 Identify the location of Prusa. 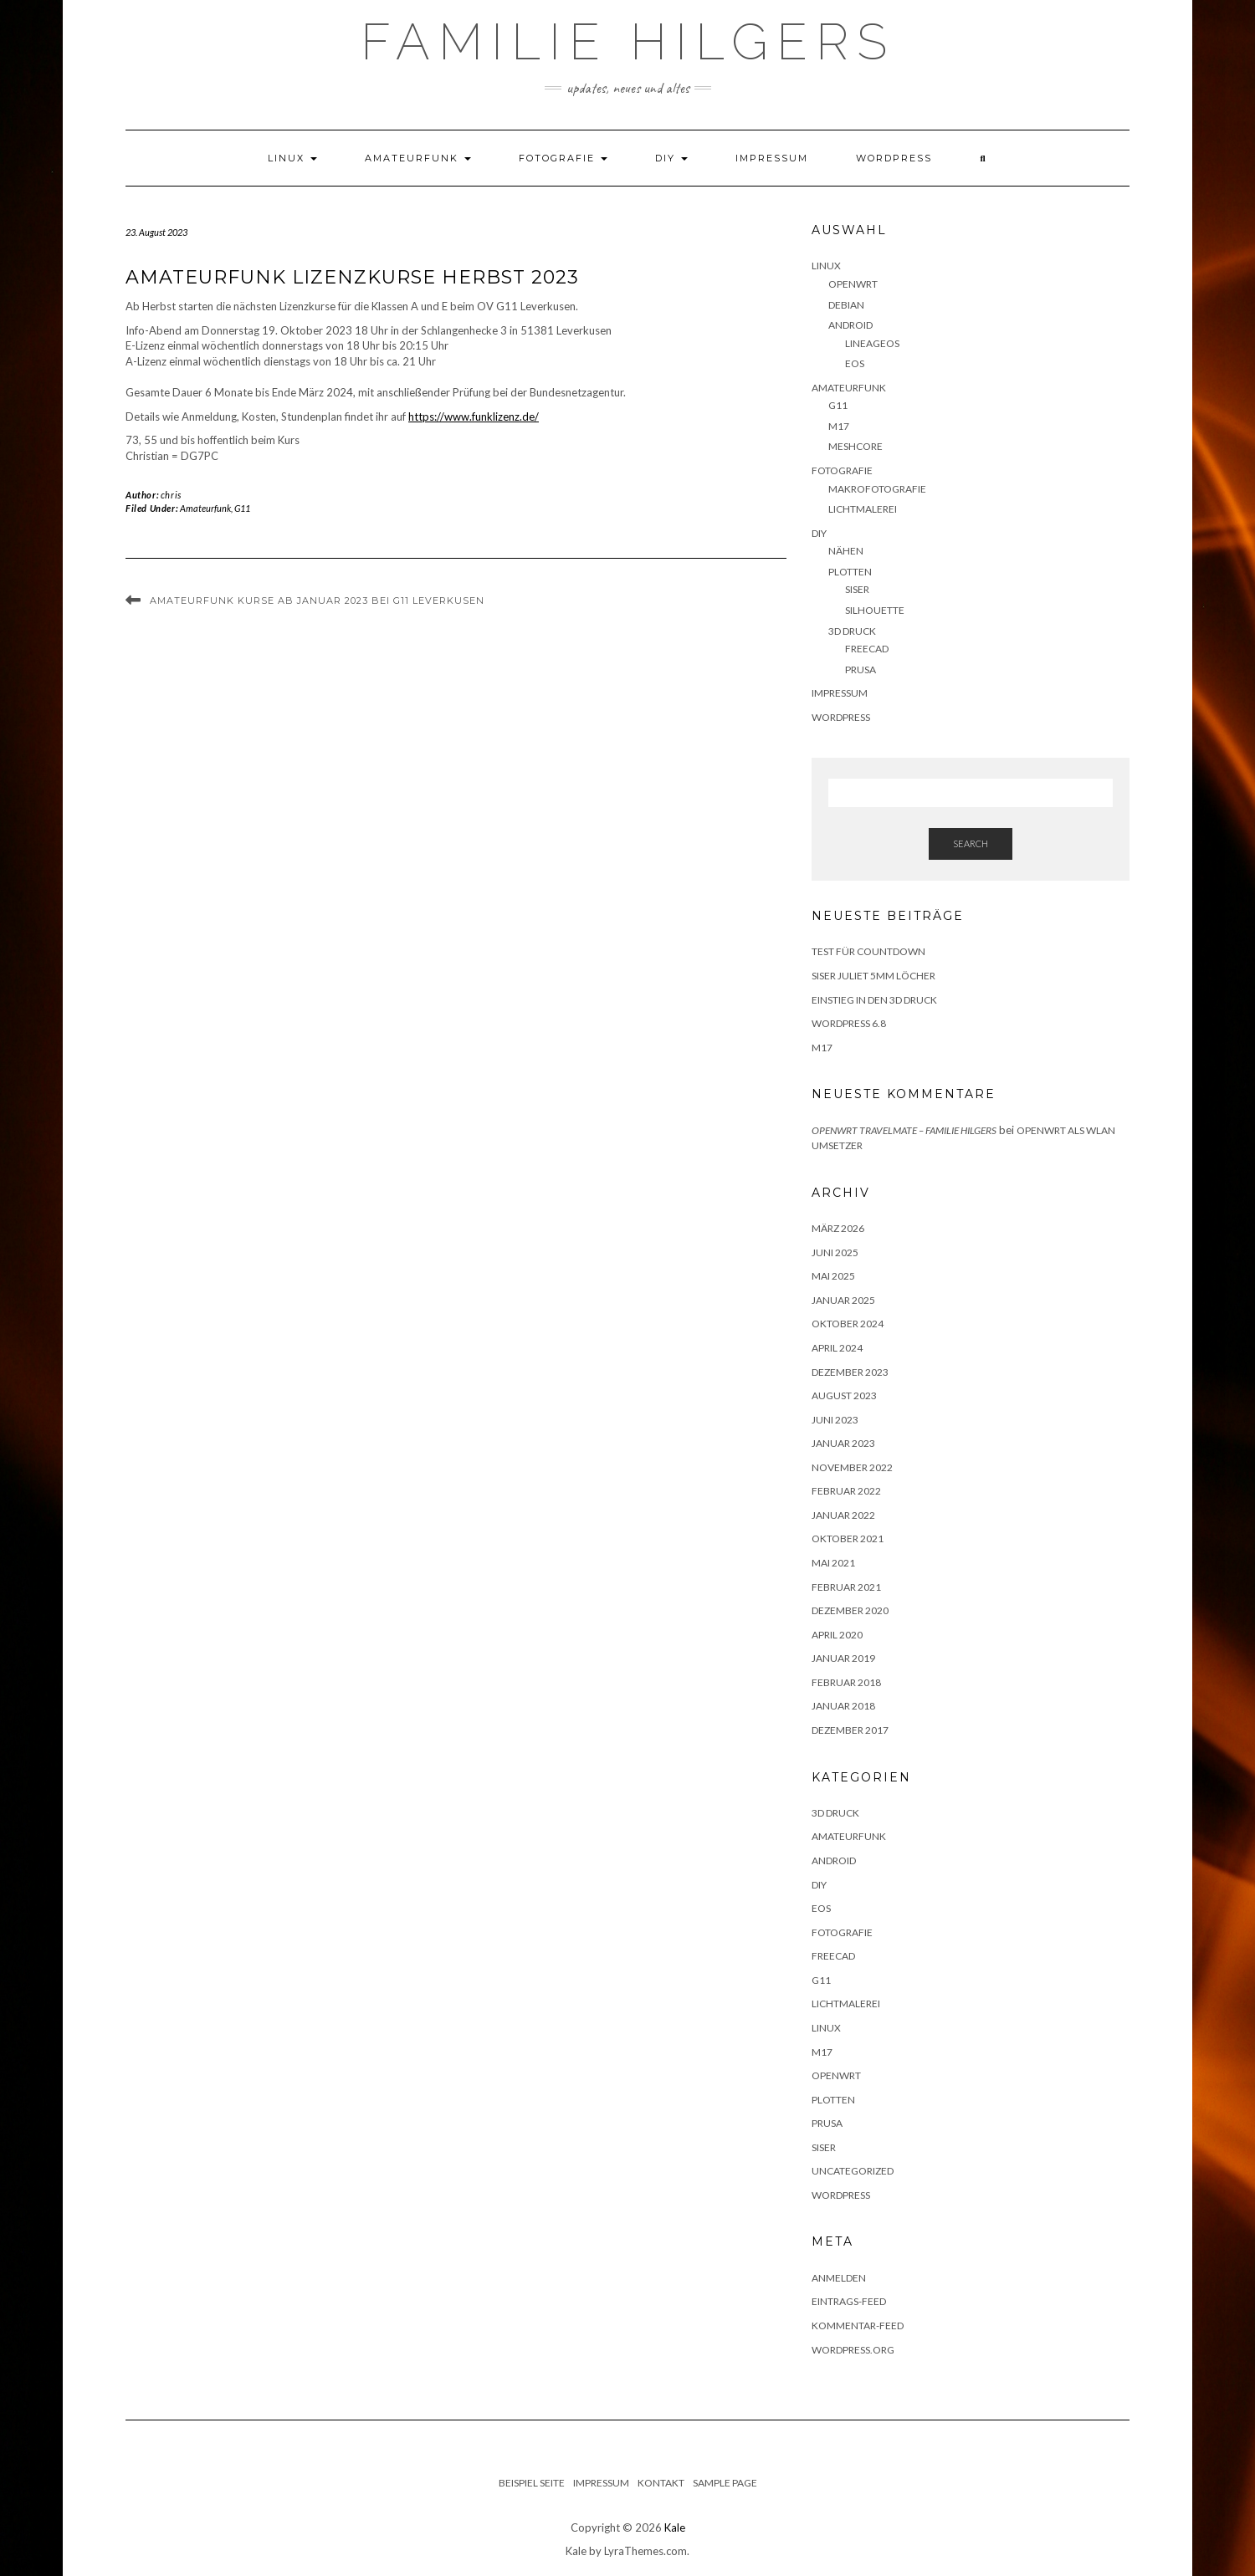
(860, 669).